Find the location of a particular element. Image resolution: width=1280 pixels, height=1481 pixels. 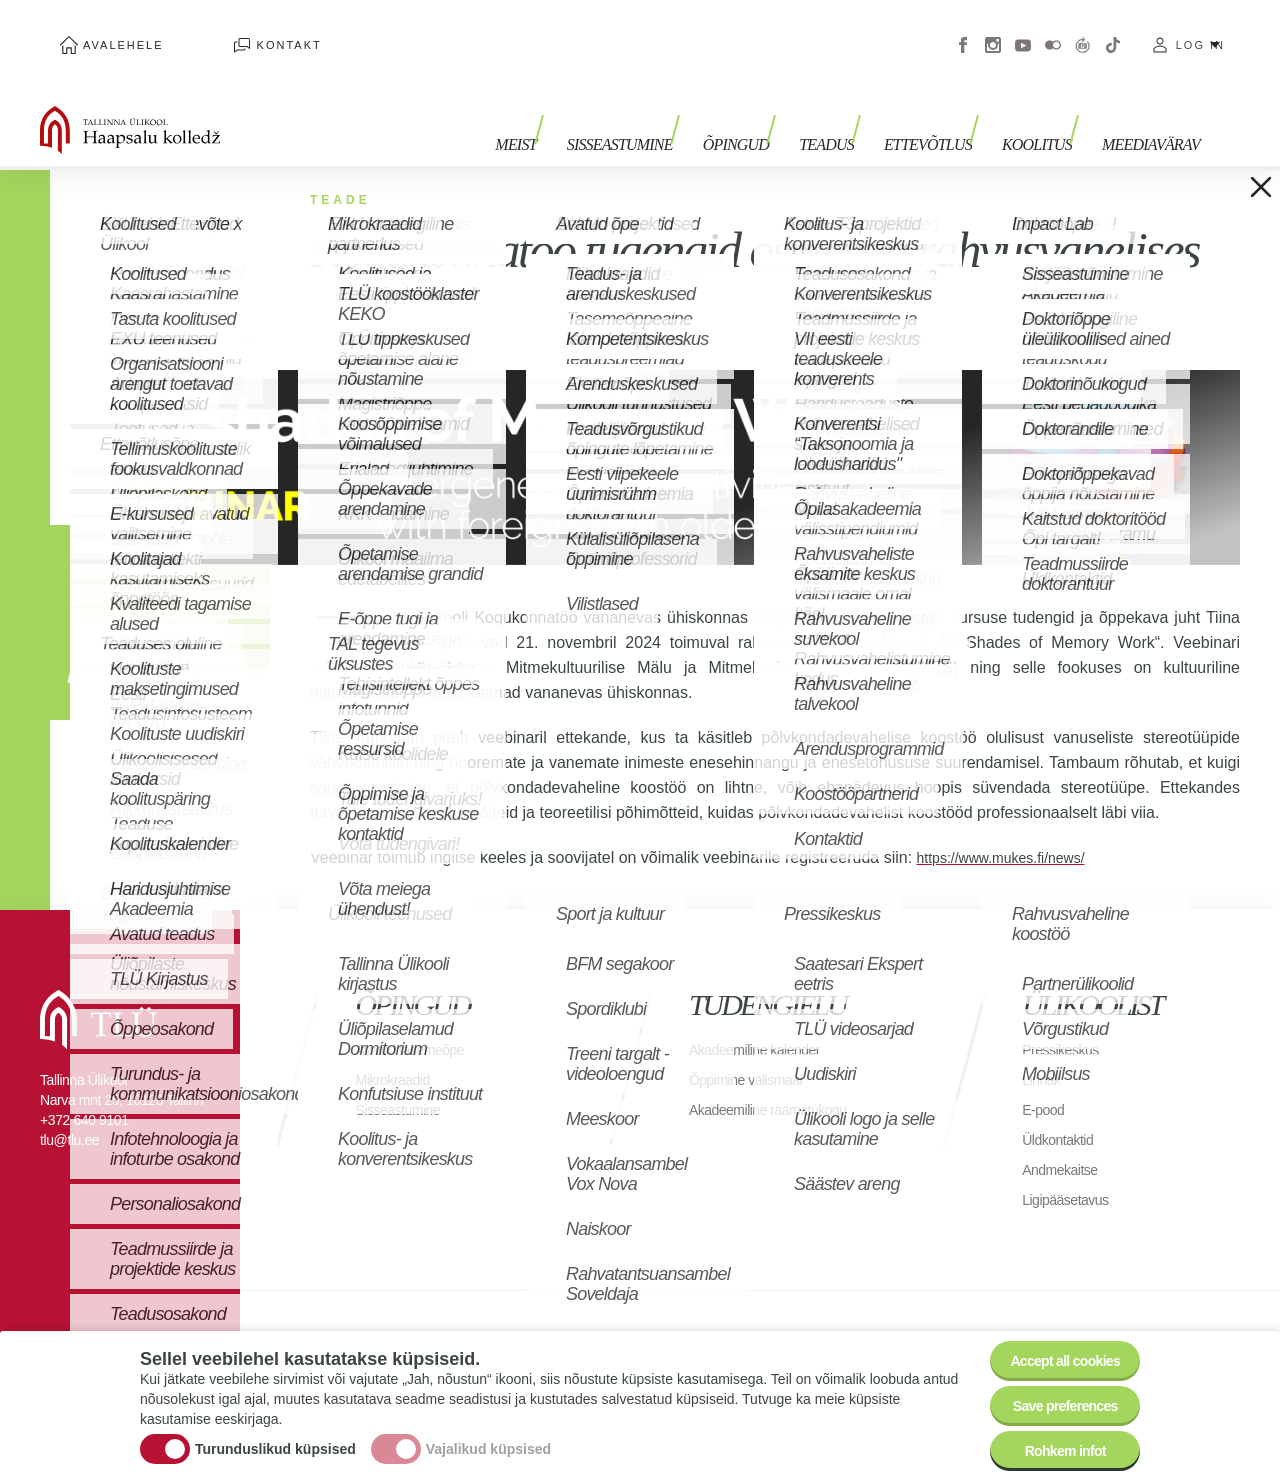

Andmekaitse is located at coordinates (1065, 1139).